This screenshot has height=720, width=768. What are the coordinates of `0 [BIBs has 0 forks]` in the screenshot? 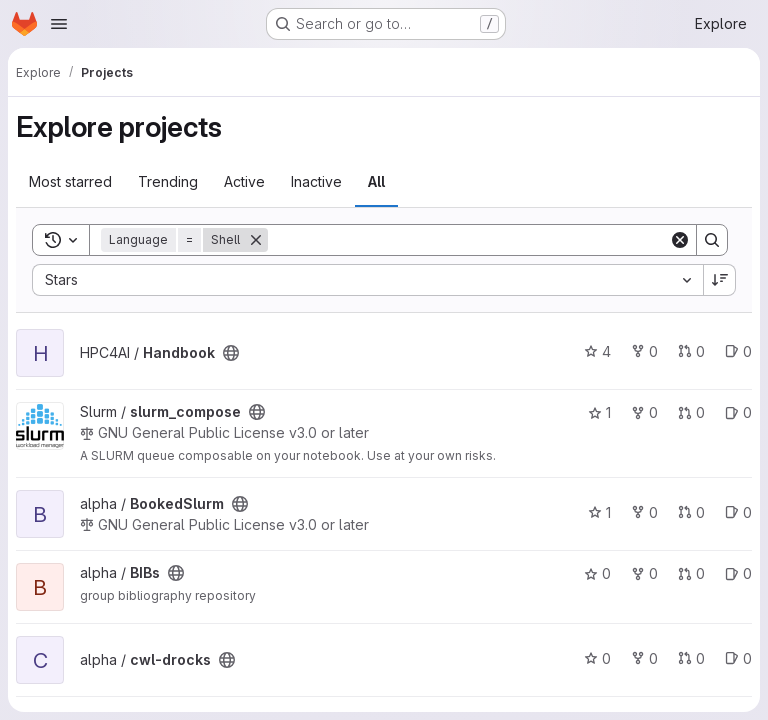 It's located at (644, 573).